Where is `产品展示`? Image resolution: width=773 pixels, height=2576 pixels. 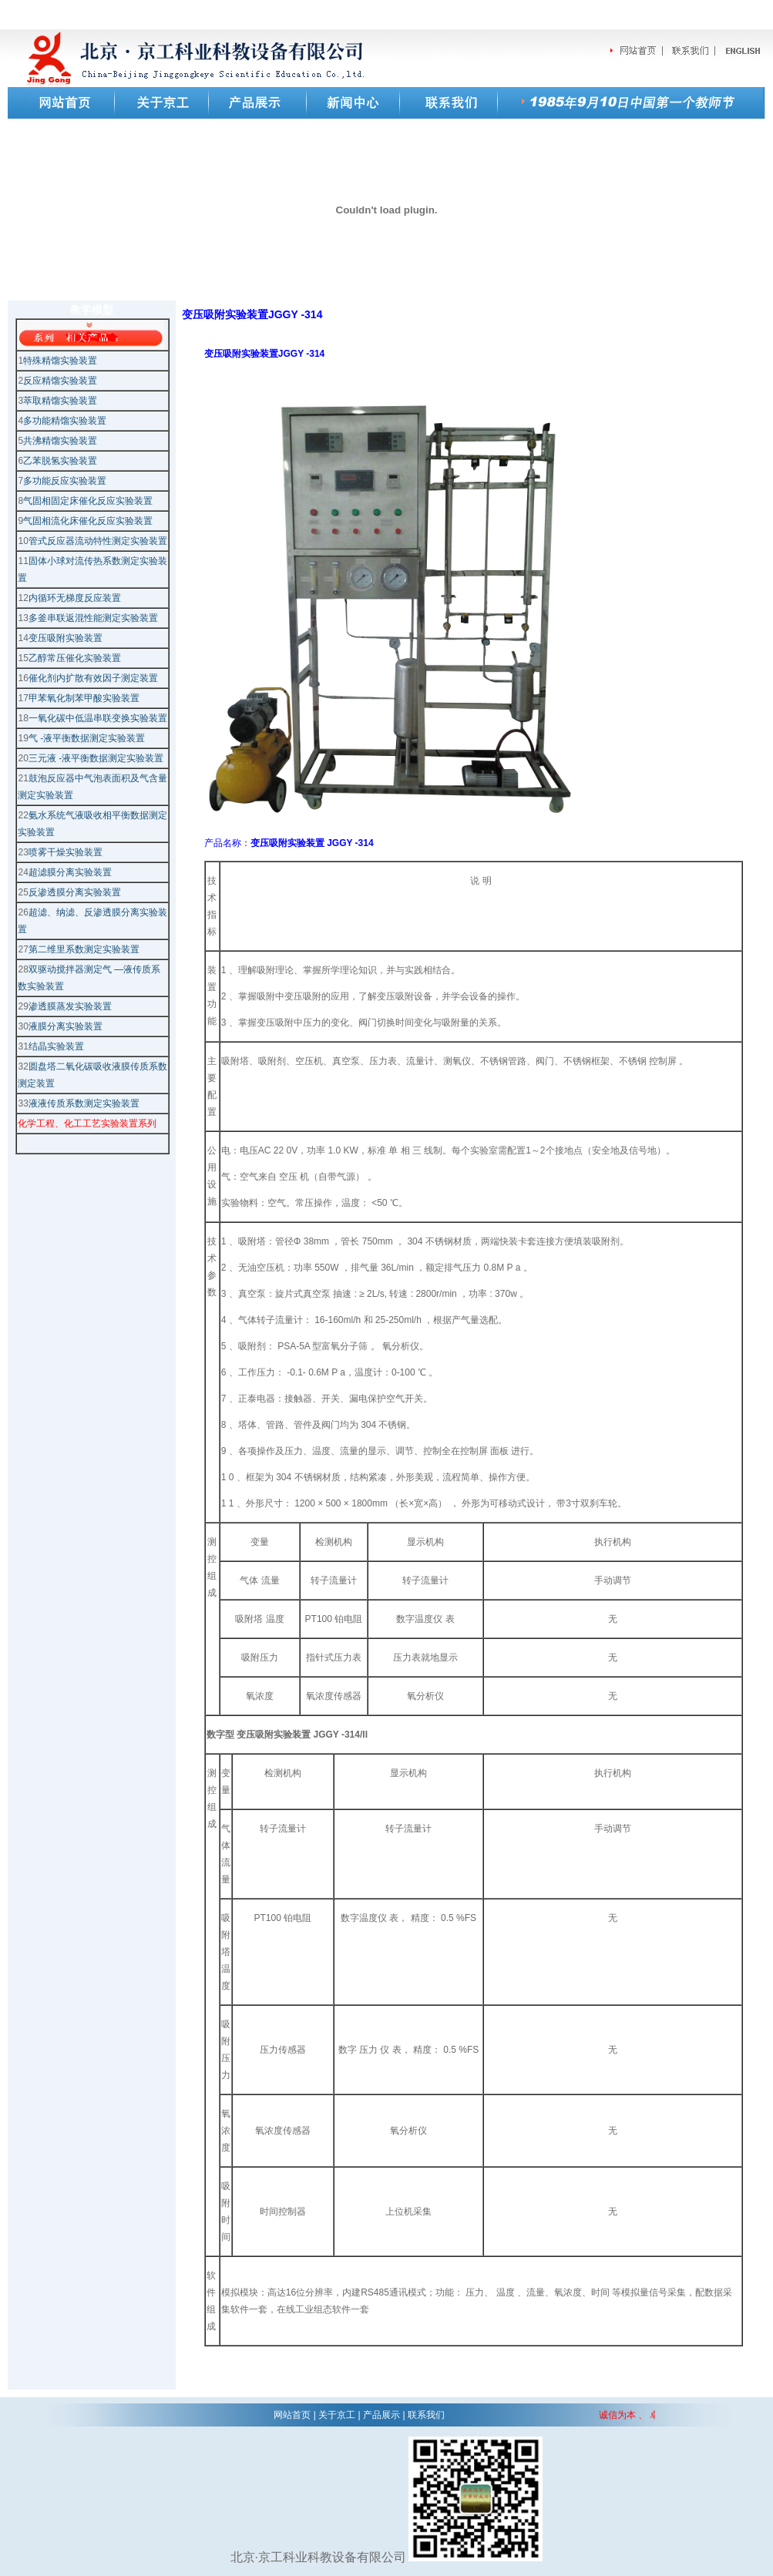
产品展示 is located at coordinates (381, 2415).